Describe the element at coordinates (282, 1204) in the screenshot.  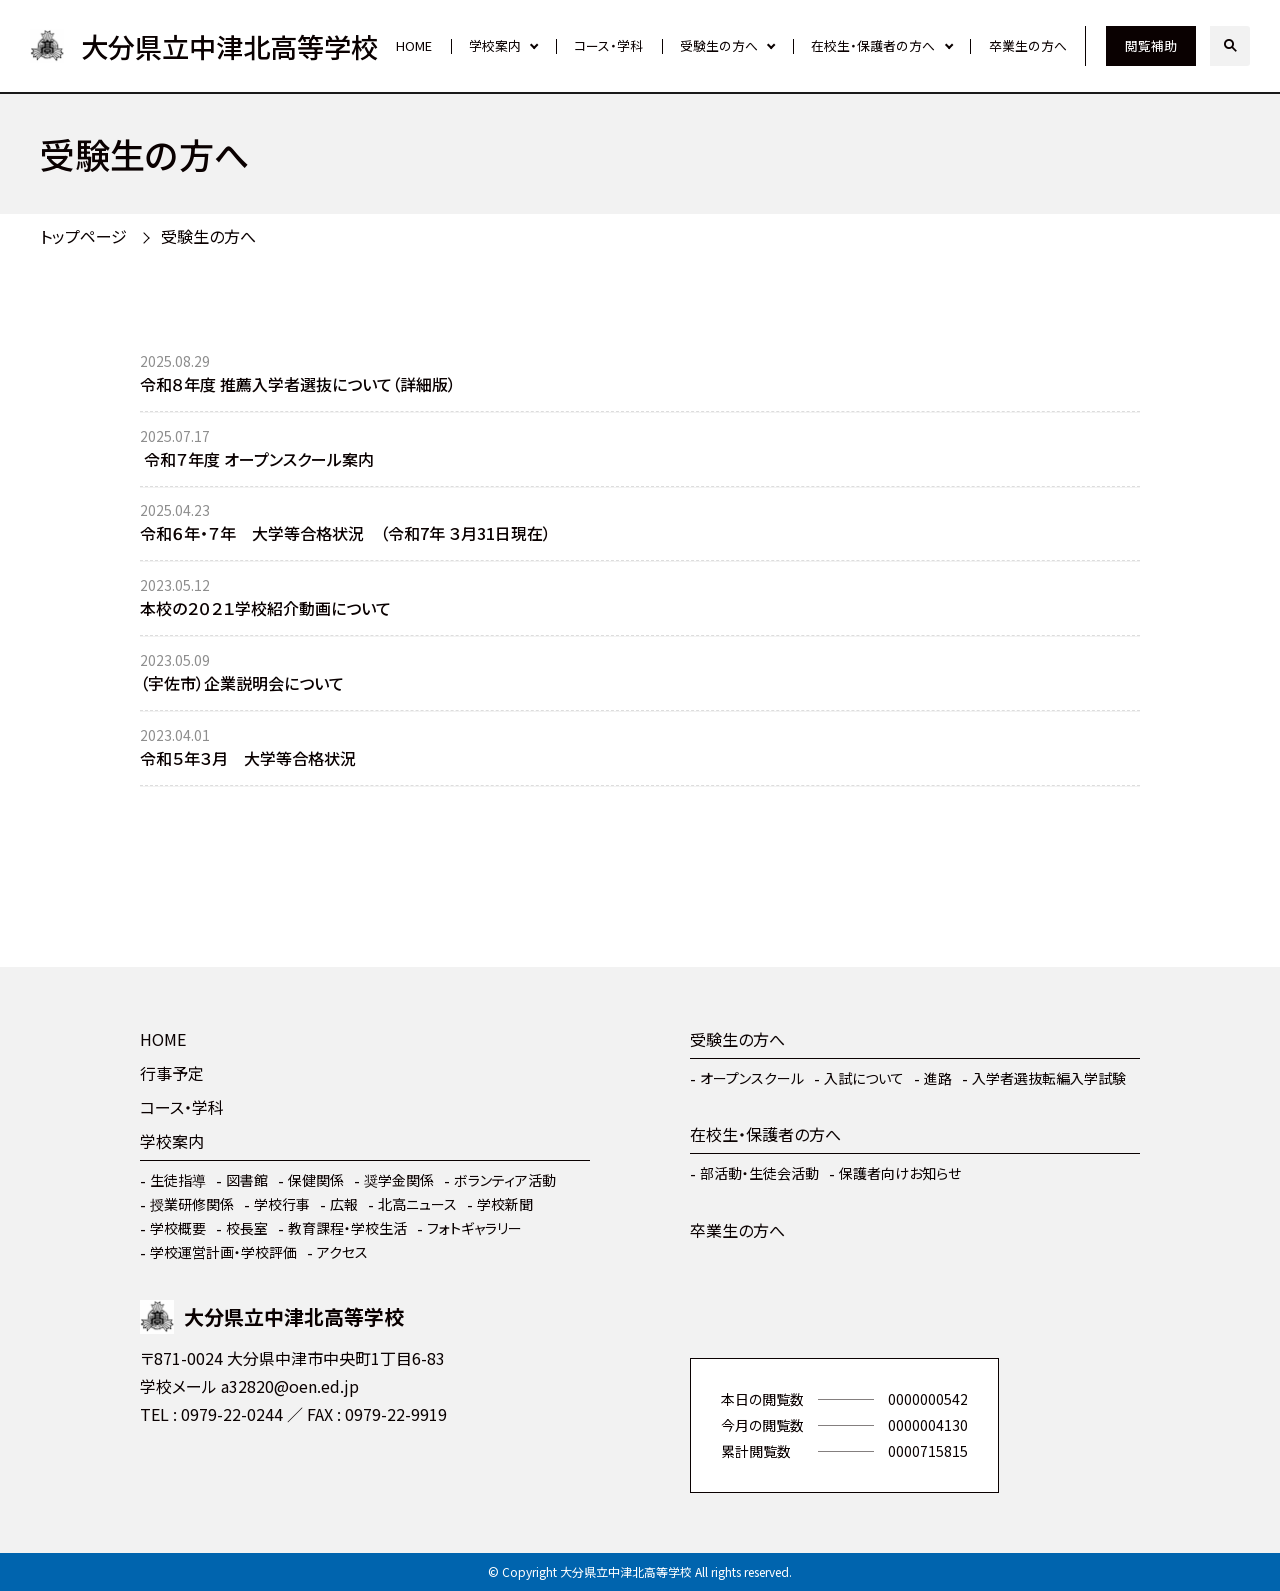
I see `学校行事` at that location.